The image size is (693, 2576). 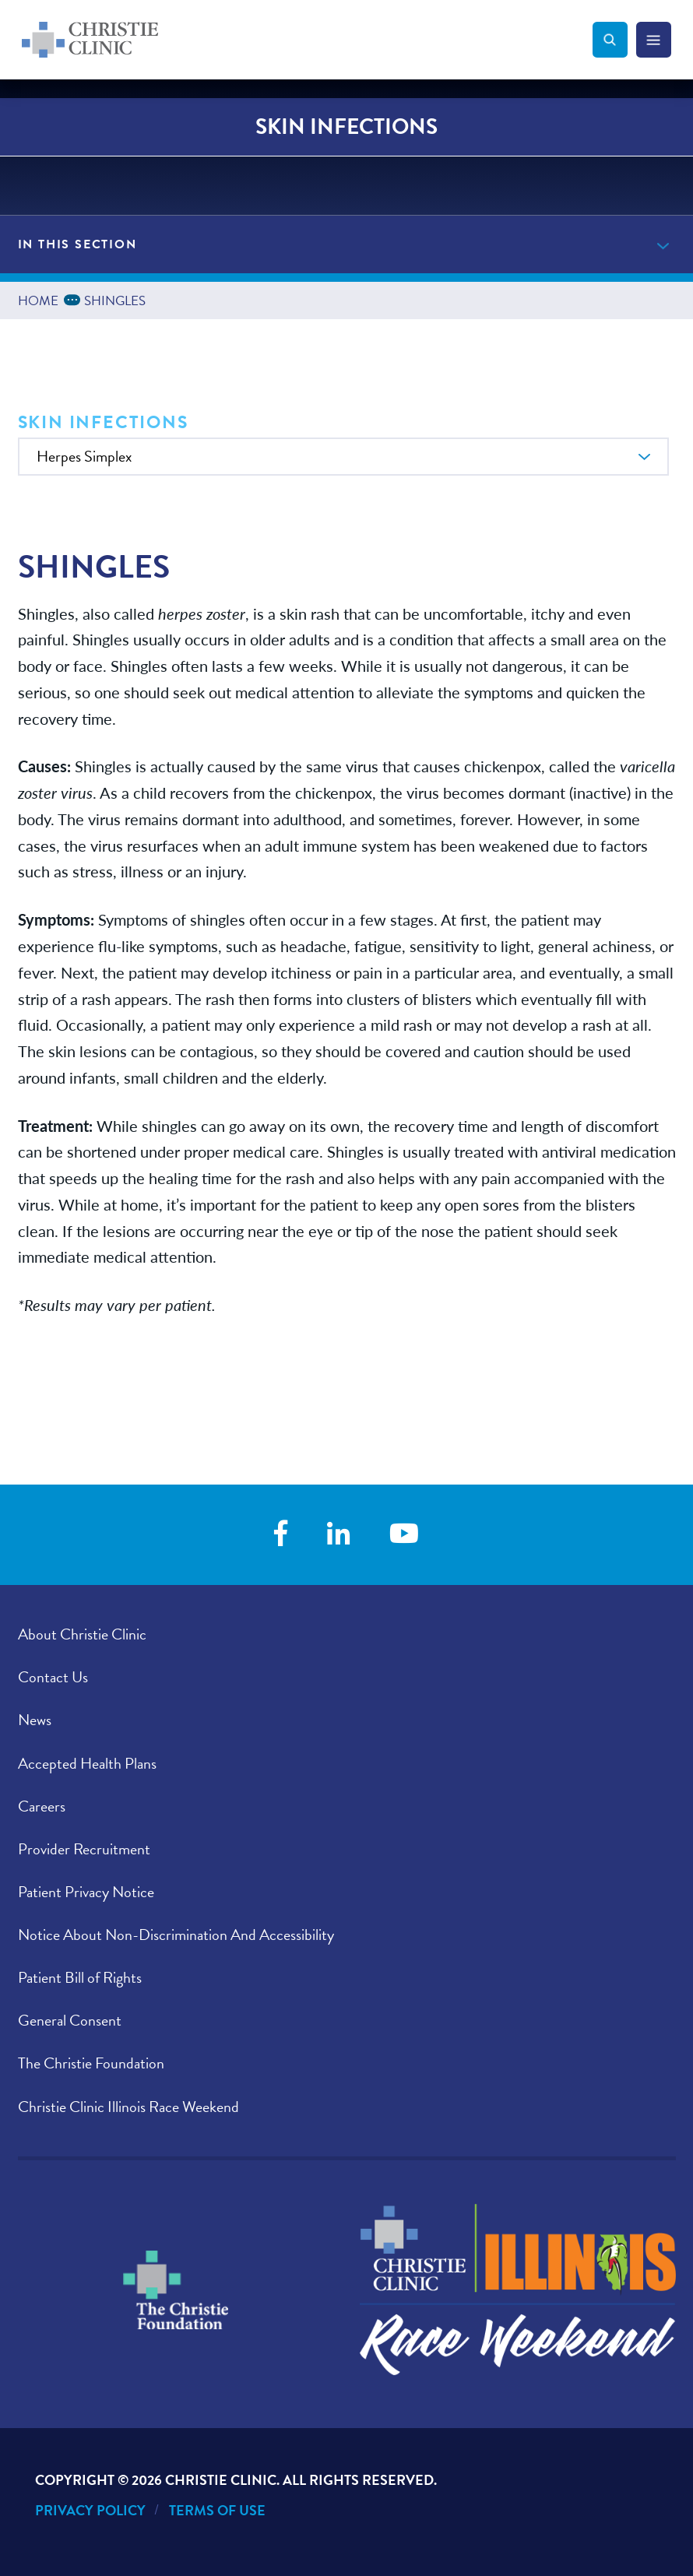 I want to click on News, so click(x=34, y=1719).